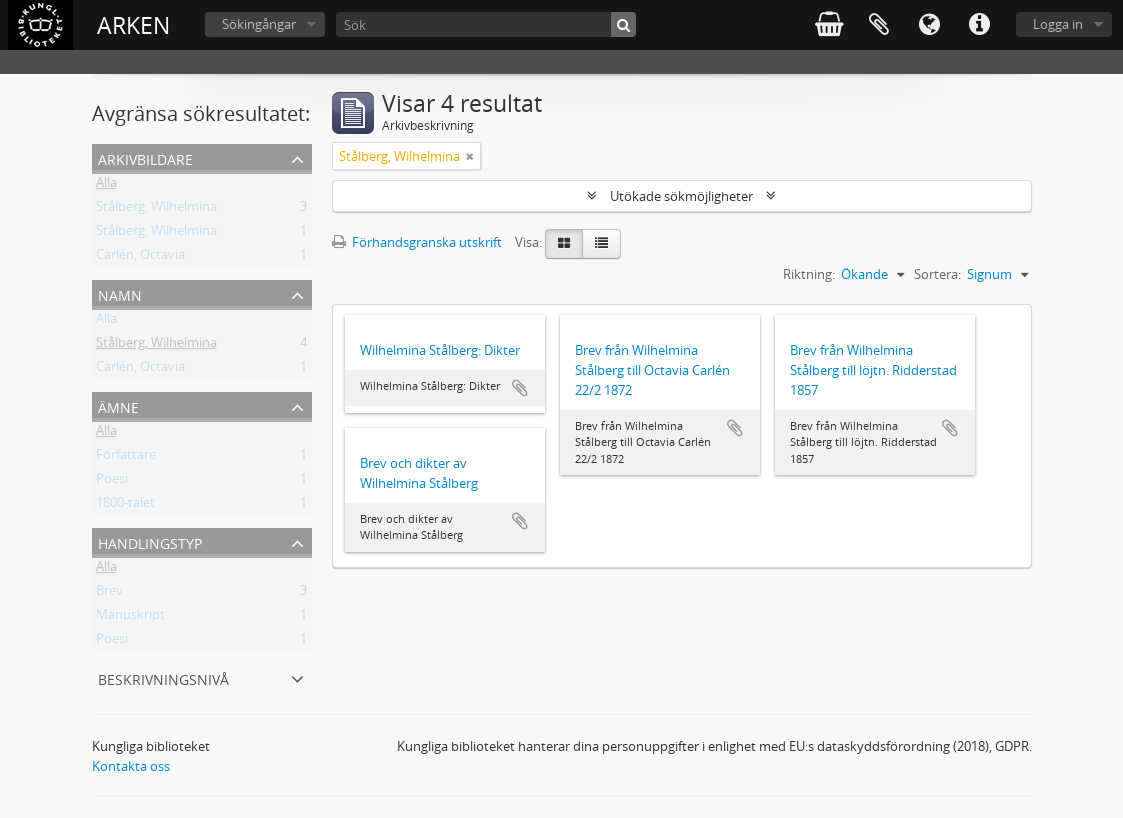  What do you see at coordinates (150, 541) in the screenshot?
I see `Handlingstyp` at bounding box center [150, 541].